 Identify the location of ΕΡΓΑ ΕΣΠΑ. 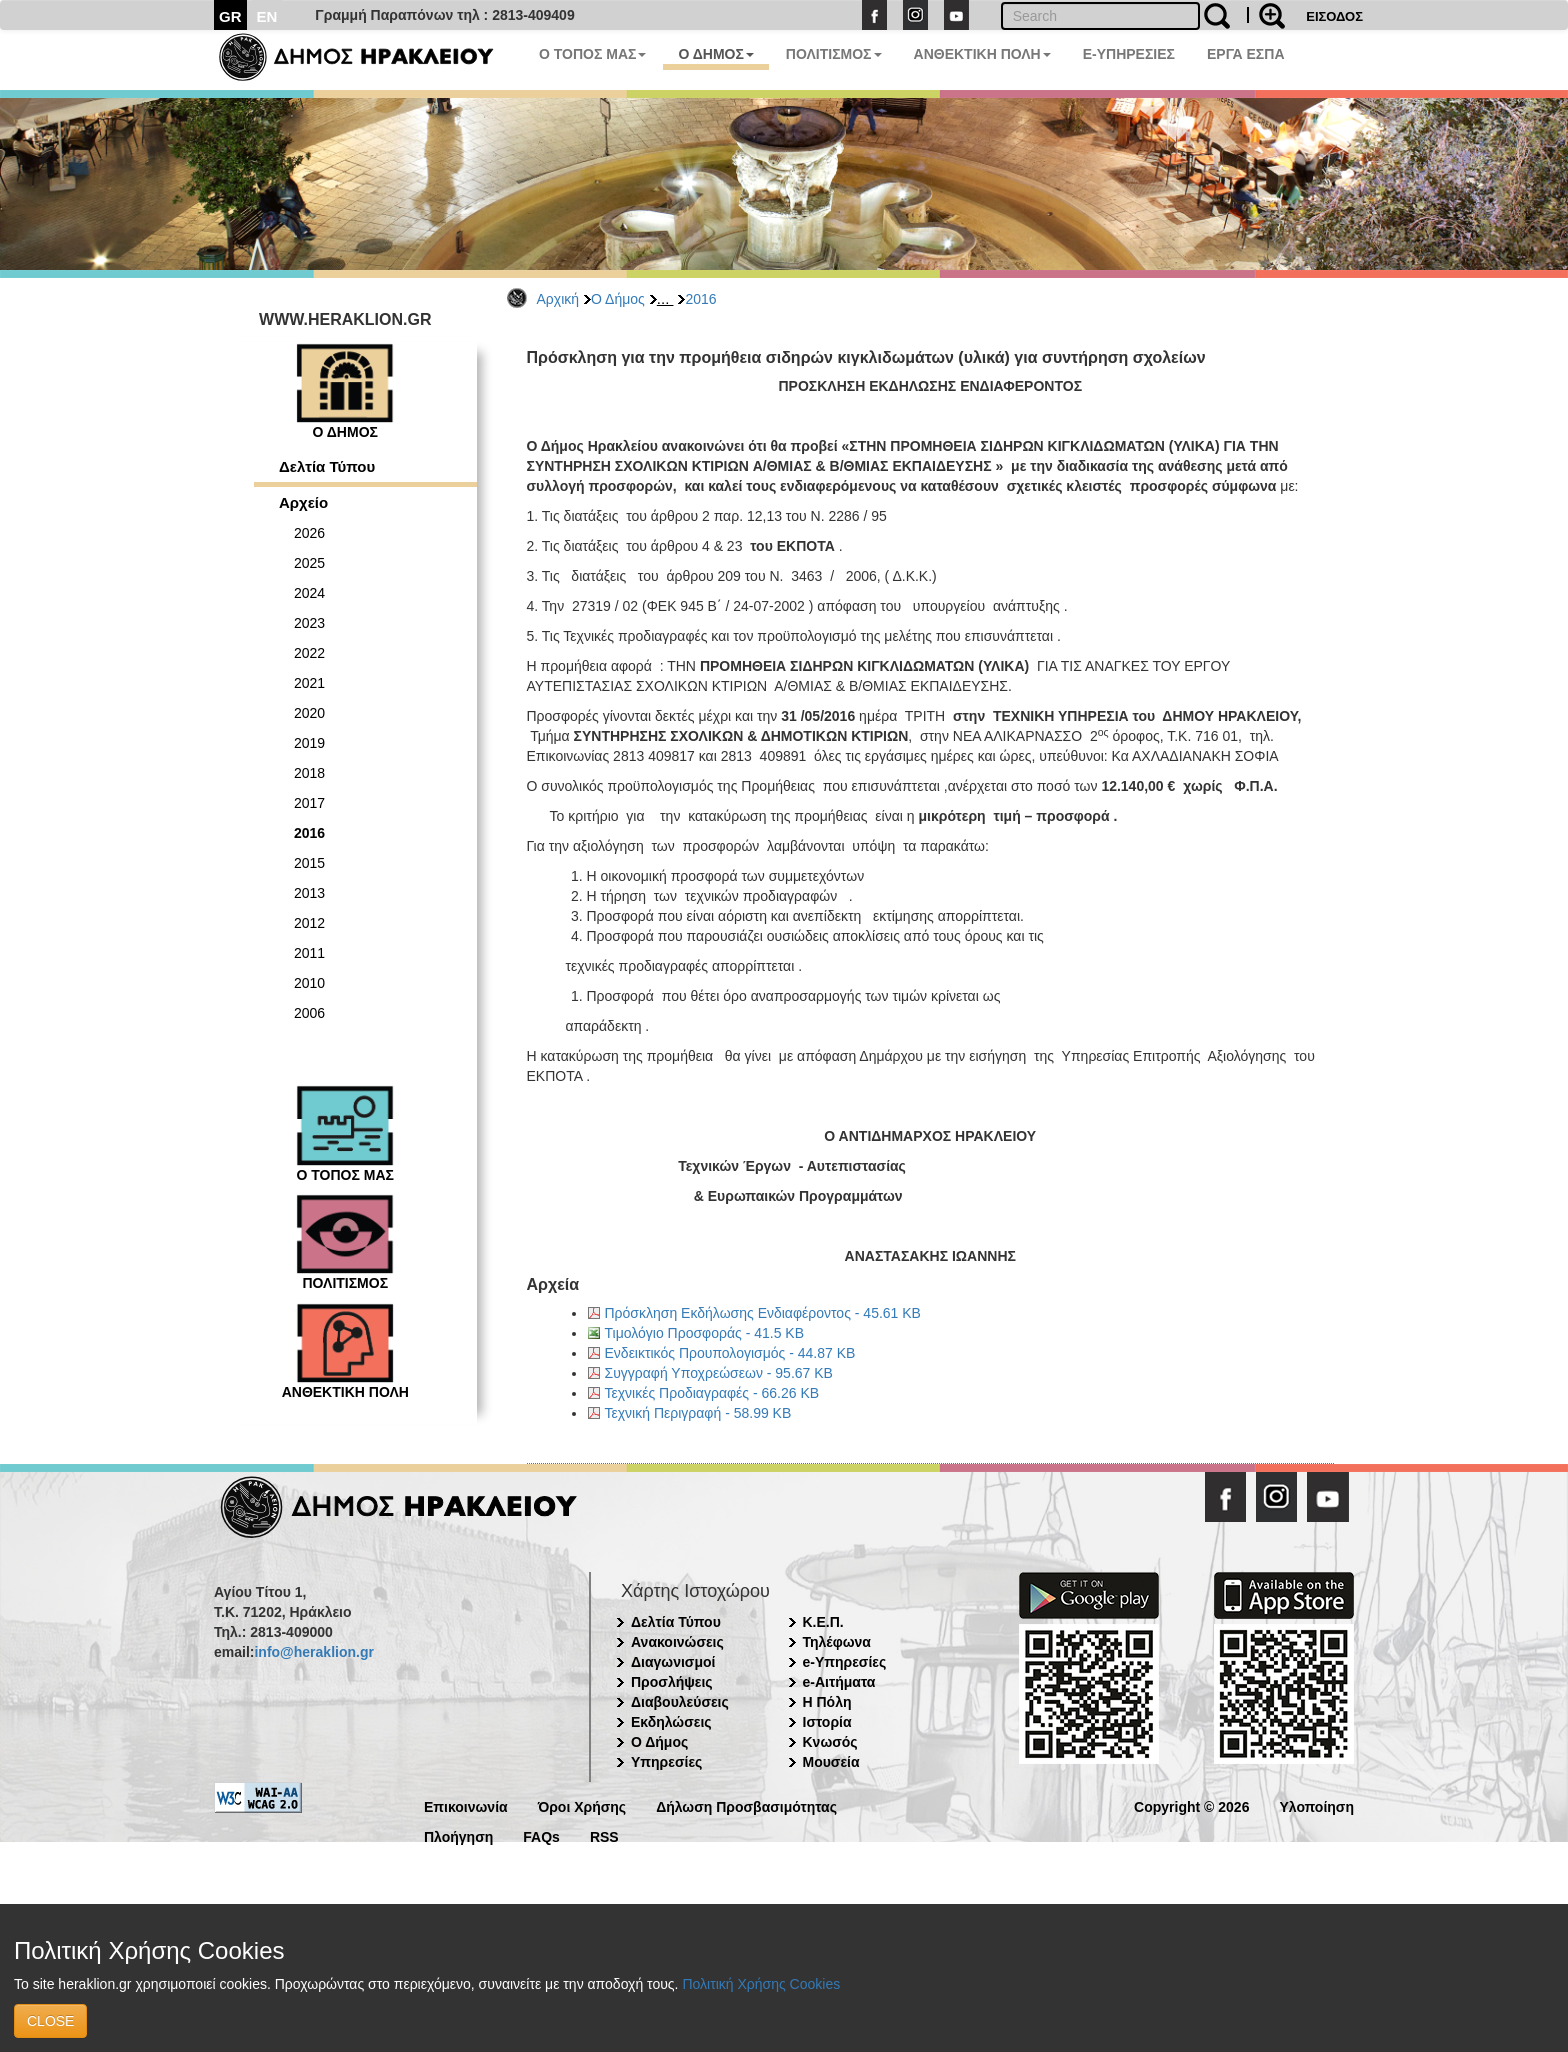
(1246, 54).